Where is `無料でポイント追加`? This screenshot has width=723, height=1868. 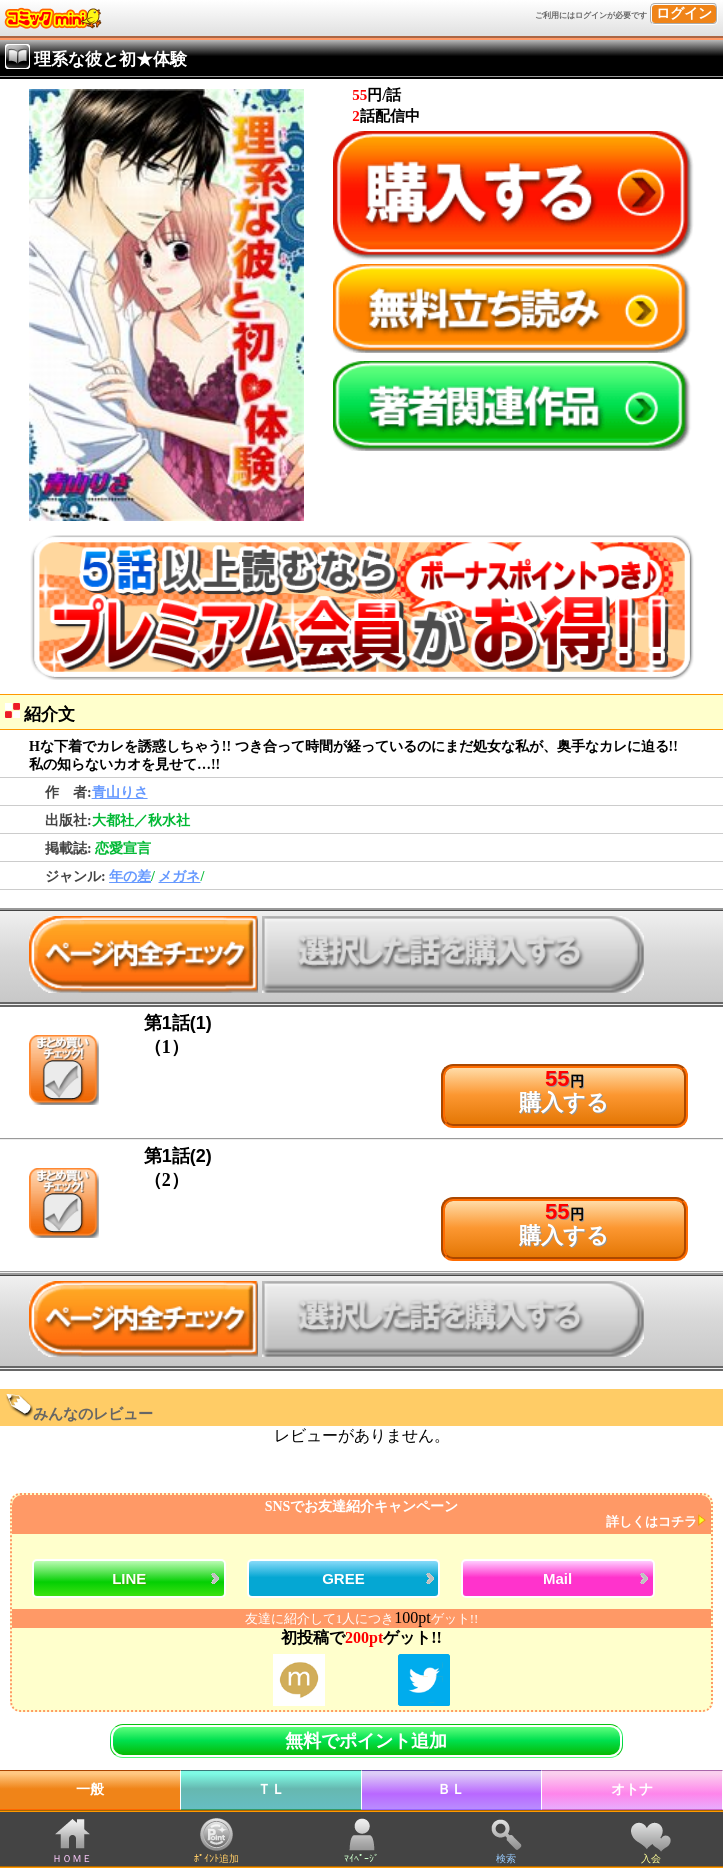
無料でポイント追加 is located at coordinates (366, 1741).